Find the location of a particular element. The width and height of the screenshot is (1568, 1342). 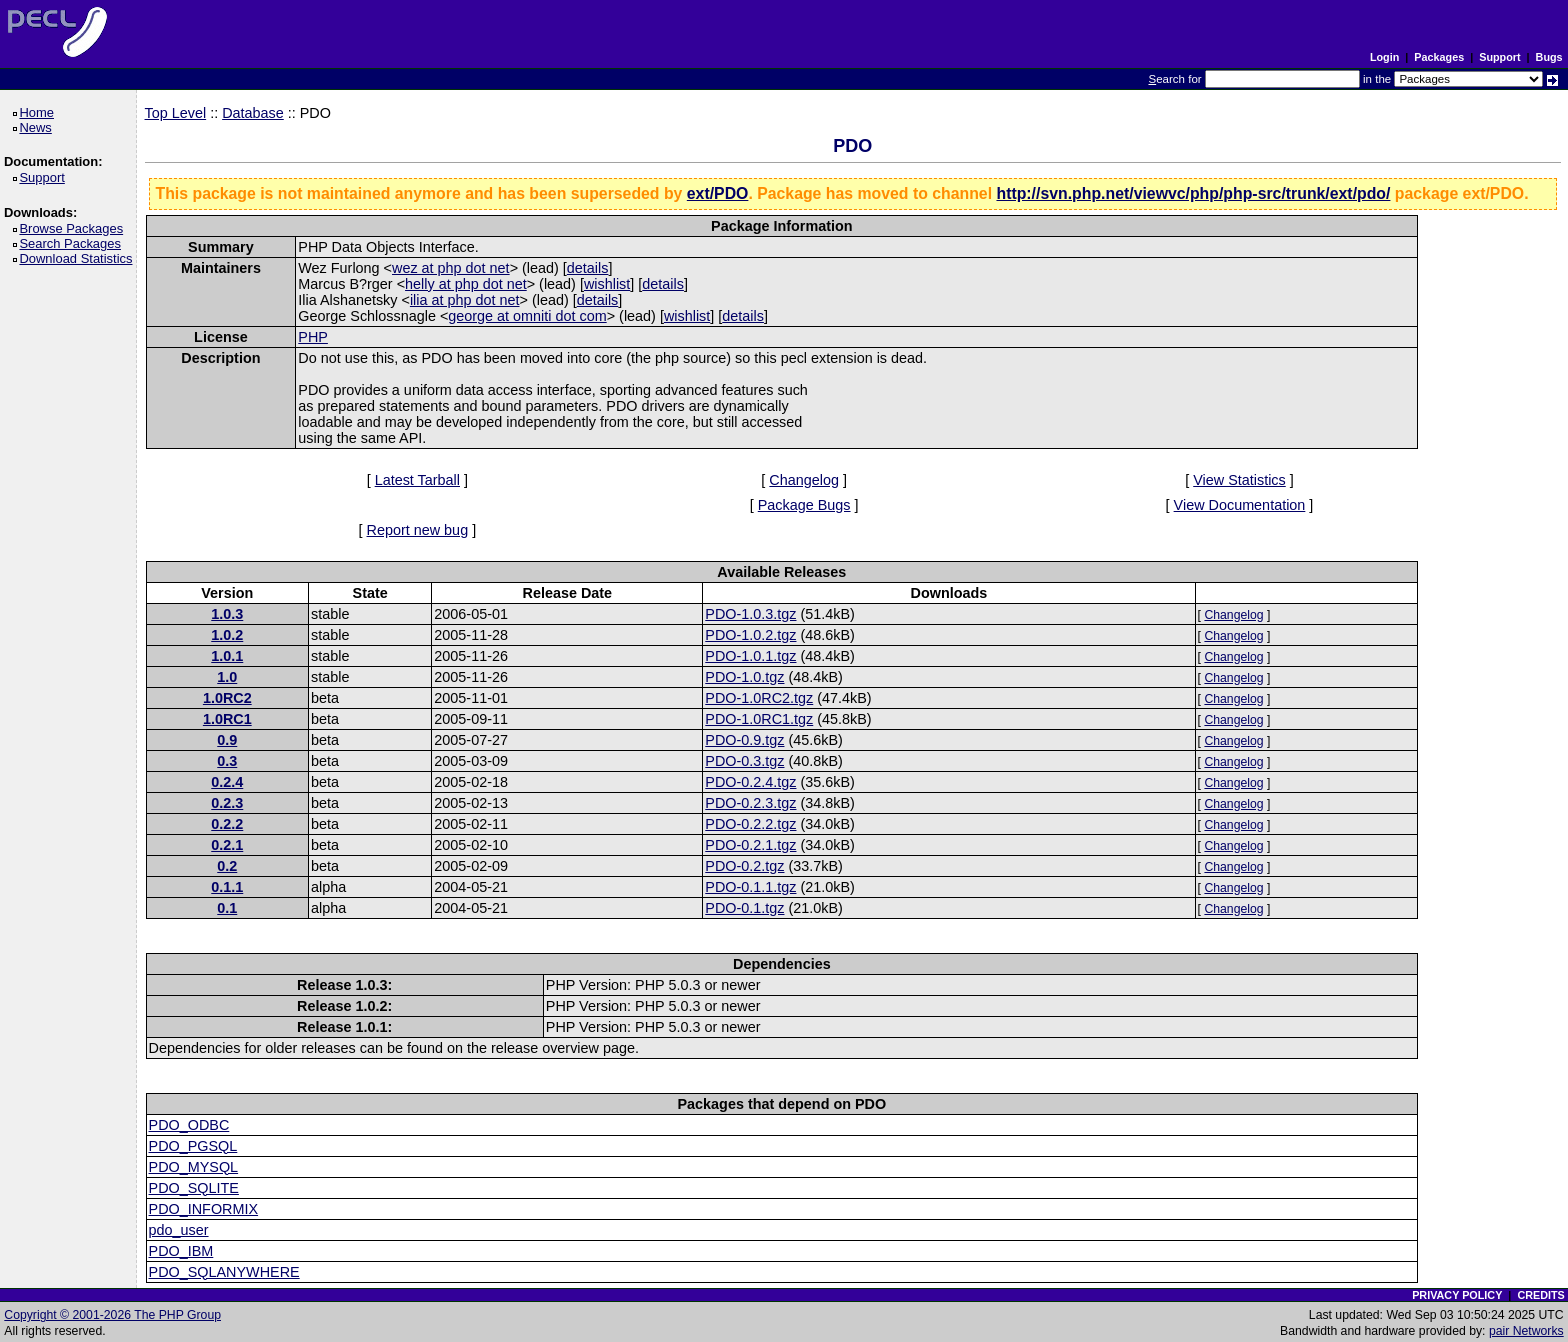

PDO-1.0.tgz is located at coordinates (744, 677).